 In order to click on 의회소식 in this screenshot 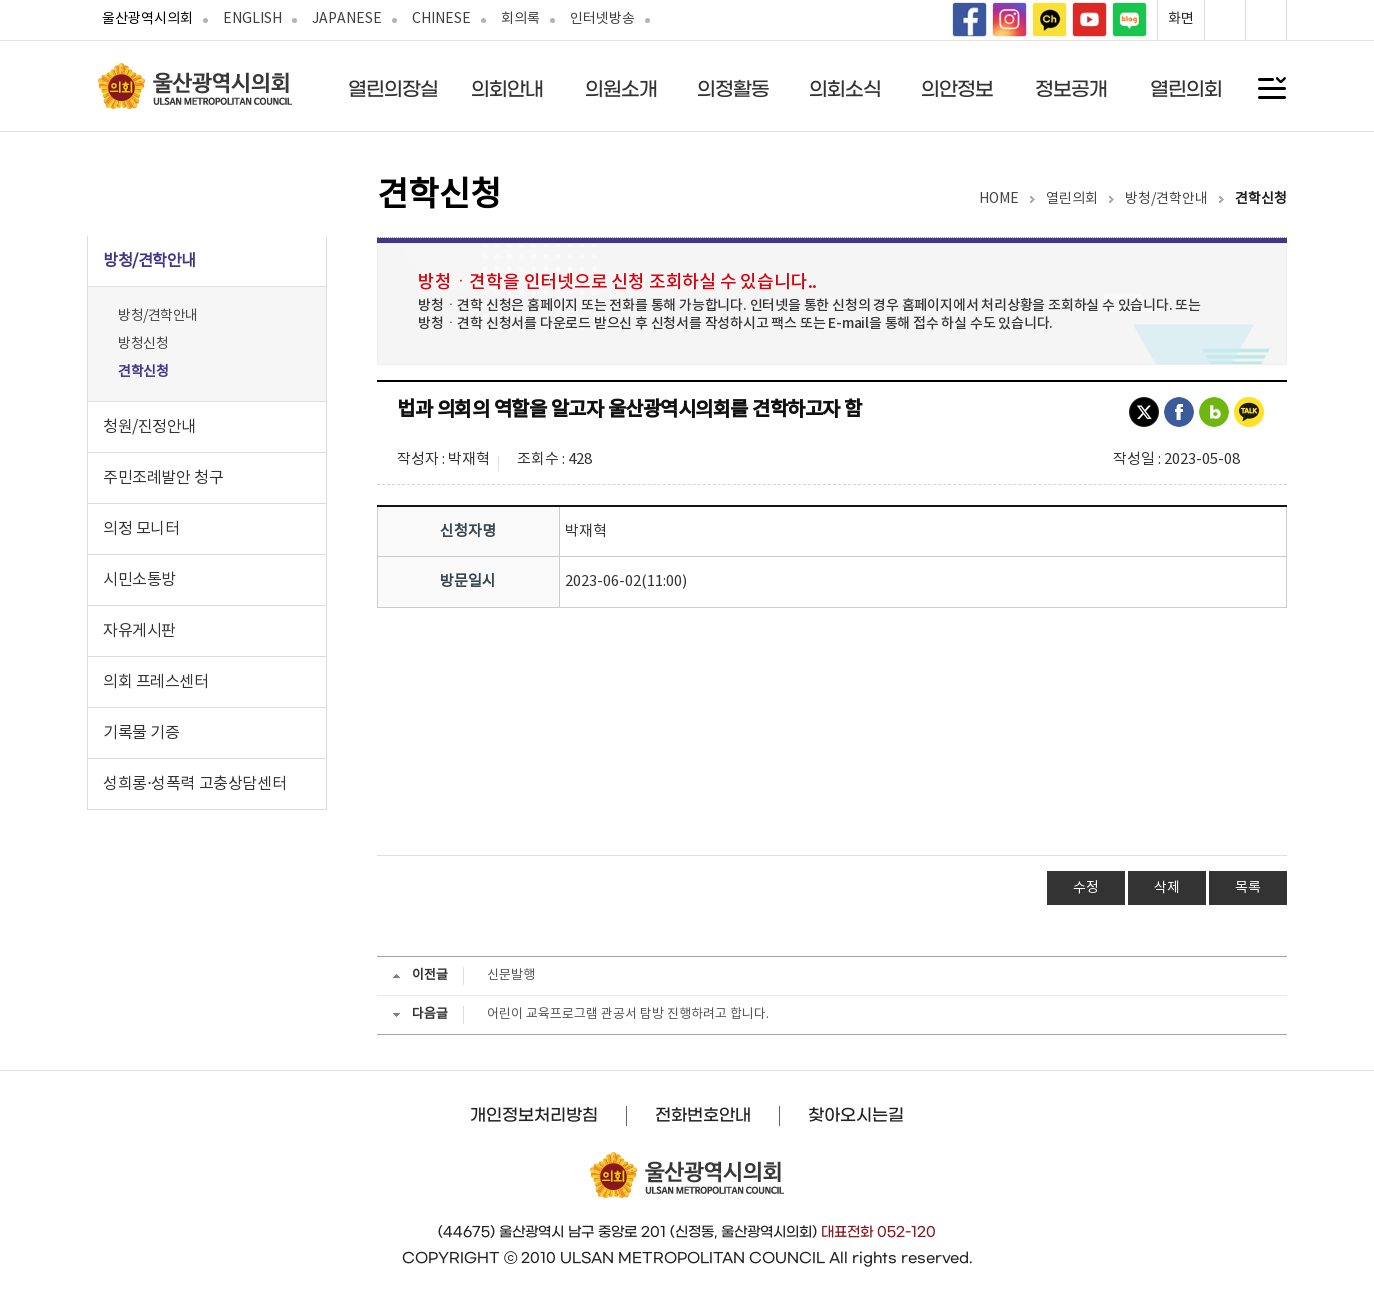, I will do `click(845, 89)`.